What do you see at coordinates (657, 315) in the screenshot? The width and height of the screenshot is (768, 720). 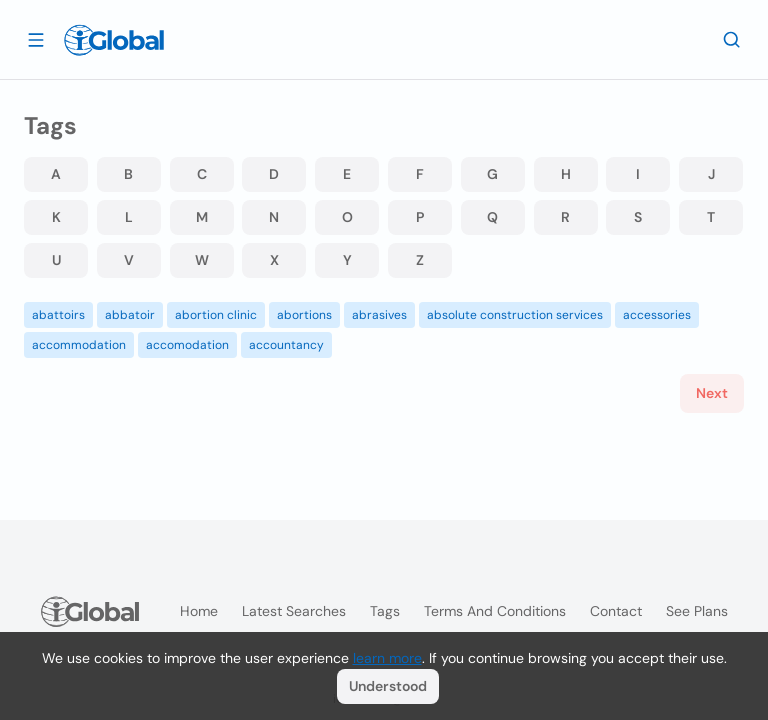 I see `accessories` at bounding box center [657, 315].